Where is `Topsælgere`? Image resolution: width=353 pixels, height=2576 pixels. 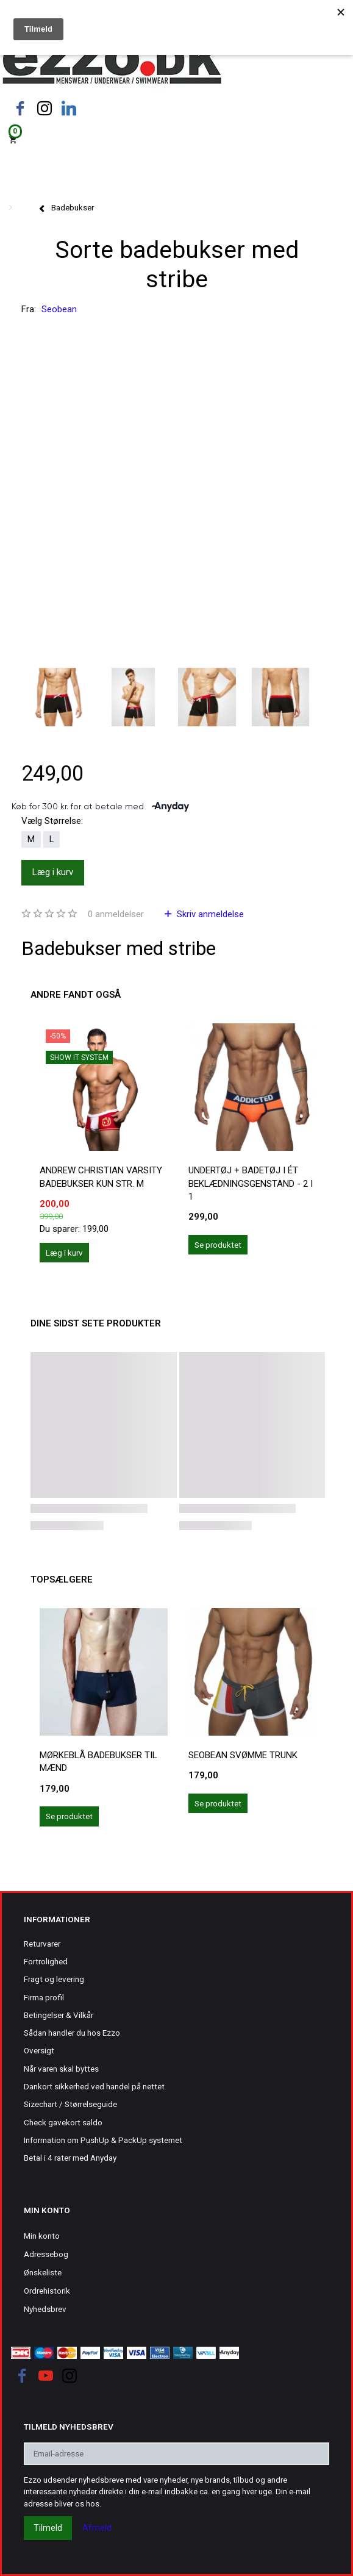
Topsælgere is located at coordinates (61, 1579).